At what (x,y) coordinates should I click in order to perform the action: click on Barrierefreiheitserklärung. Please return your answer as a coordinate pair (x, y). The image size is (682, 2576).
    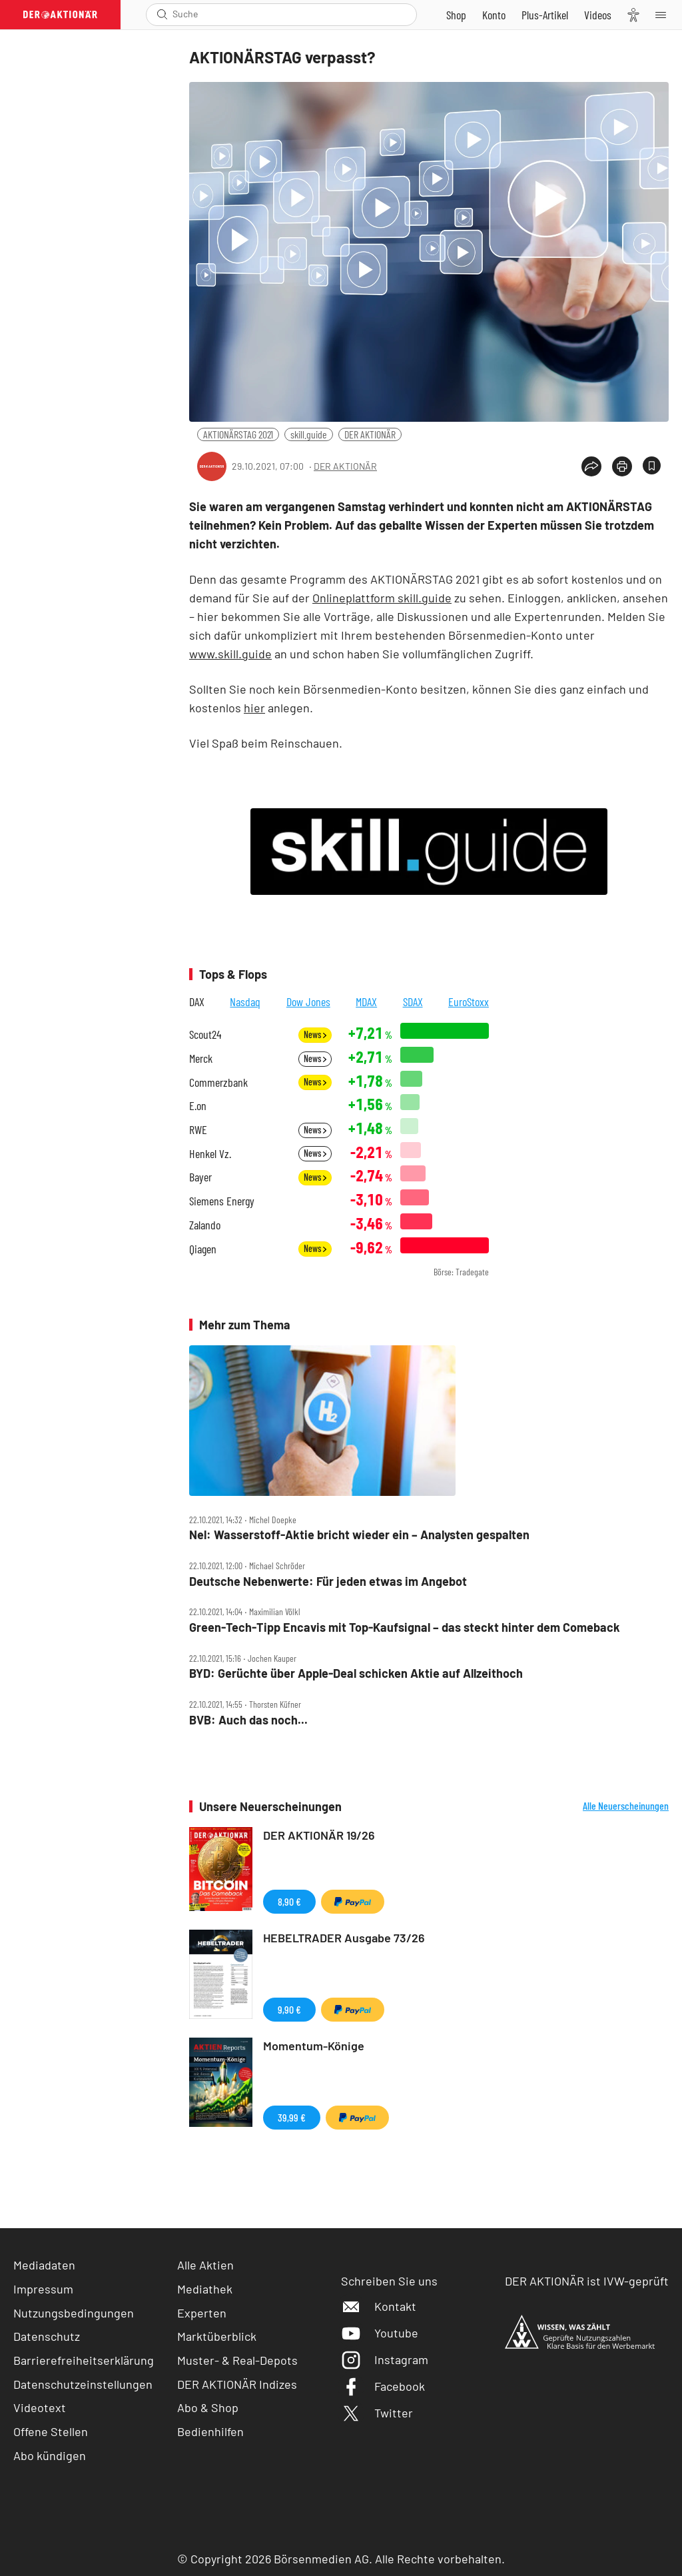
    Looking at the image, I should click on (83, 2360).